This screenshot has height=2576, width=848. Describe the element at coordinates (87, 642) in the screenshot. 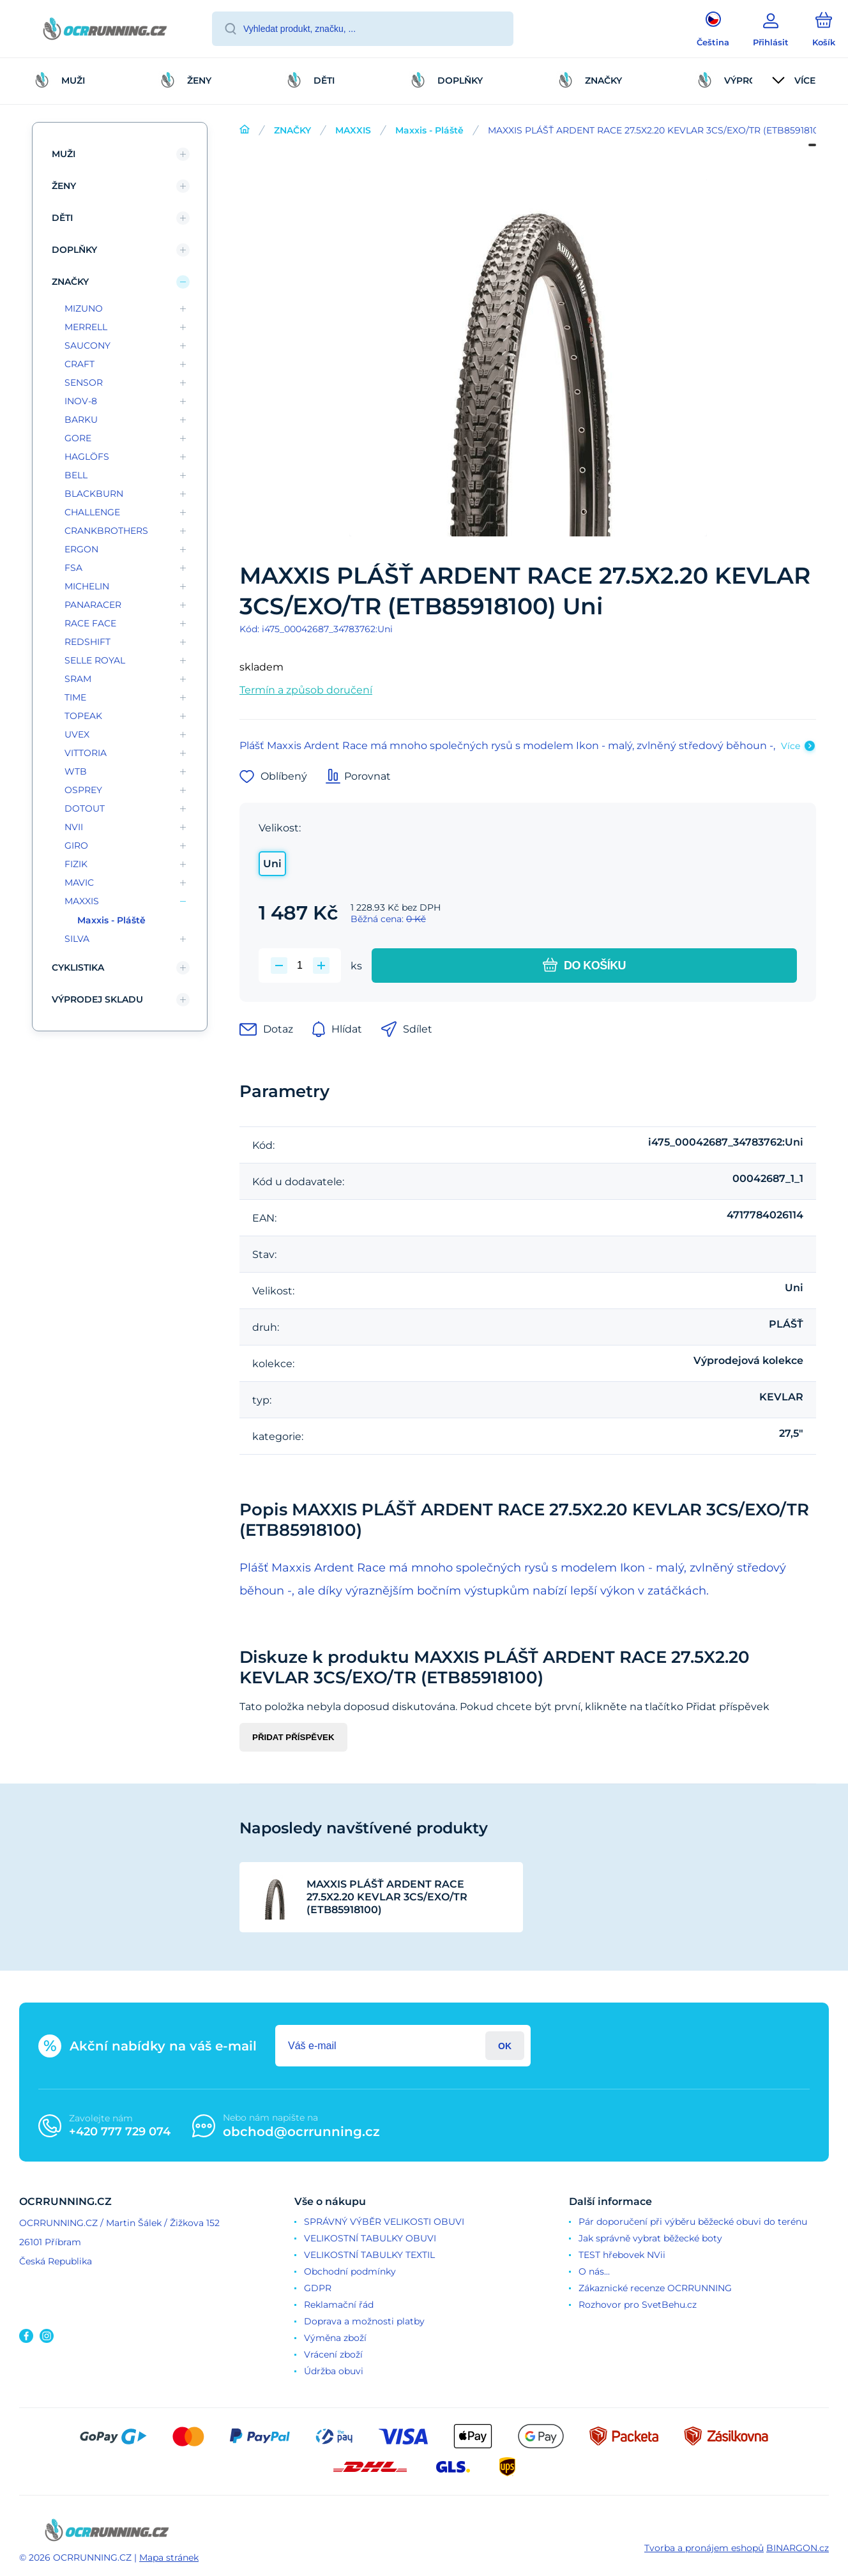

I see `REDSHIFT` at that location.